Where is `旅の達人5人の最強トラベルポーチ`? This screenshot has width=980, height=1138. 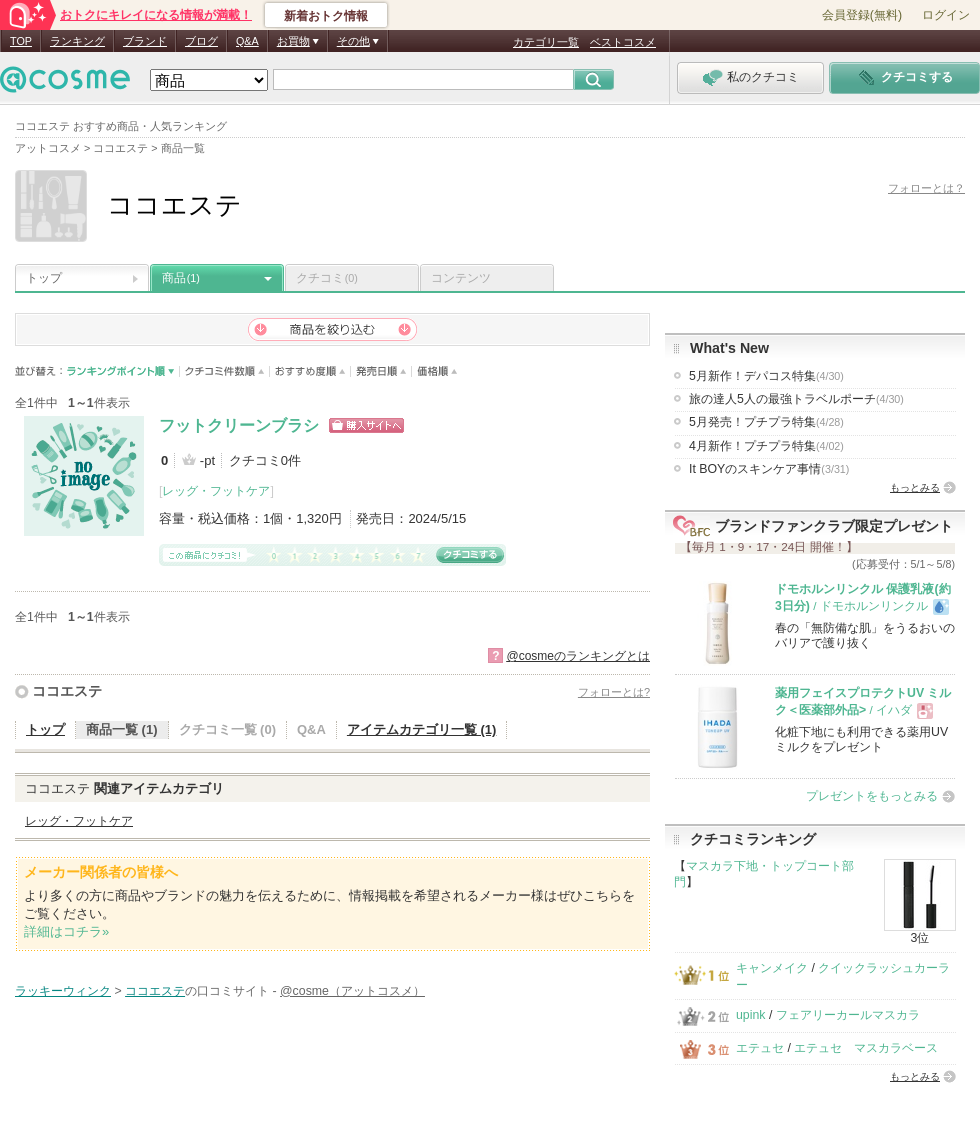
旅の達人5人の最強トラベルポーチ is located at coordinates (796, 399).